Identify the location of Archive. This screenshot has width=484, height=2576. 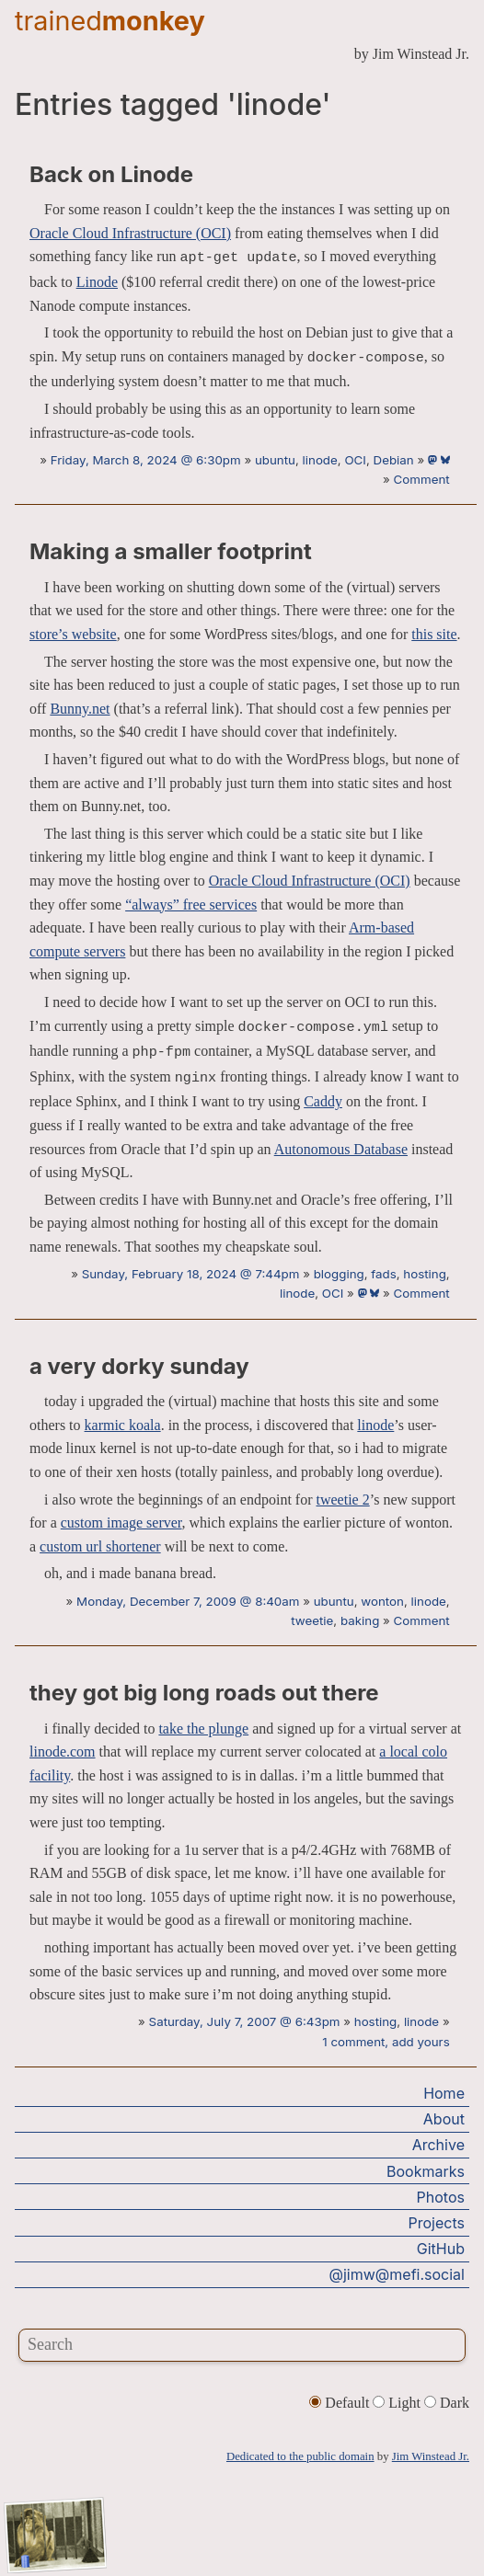
(438, 2144).